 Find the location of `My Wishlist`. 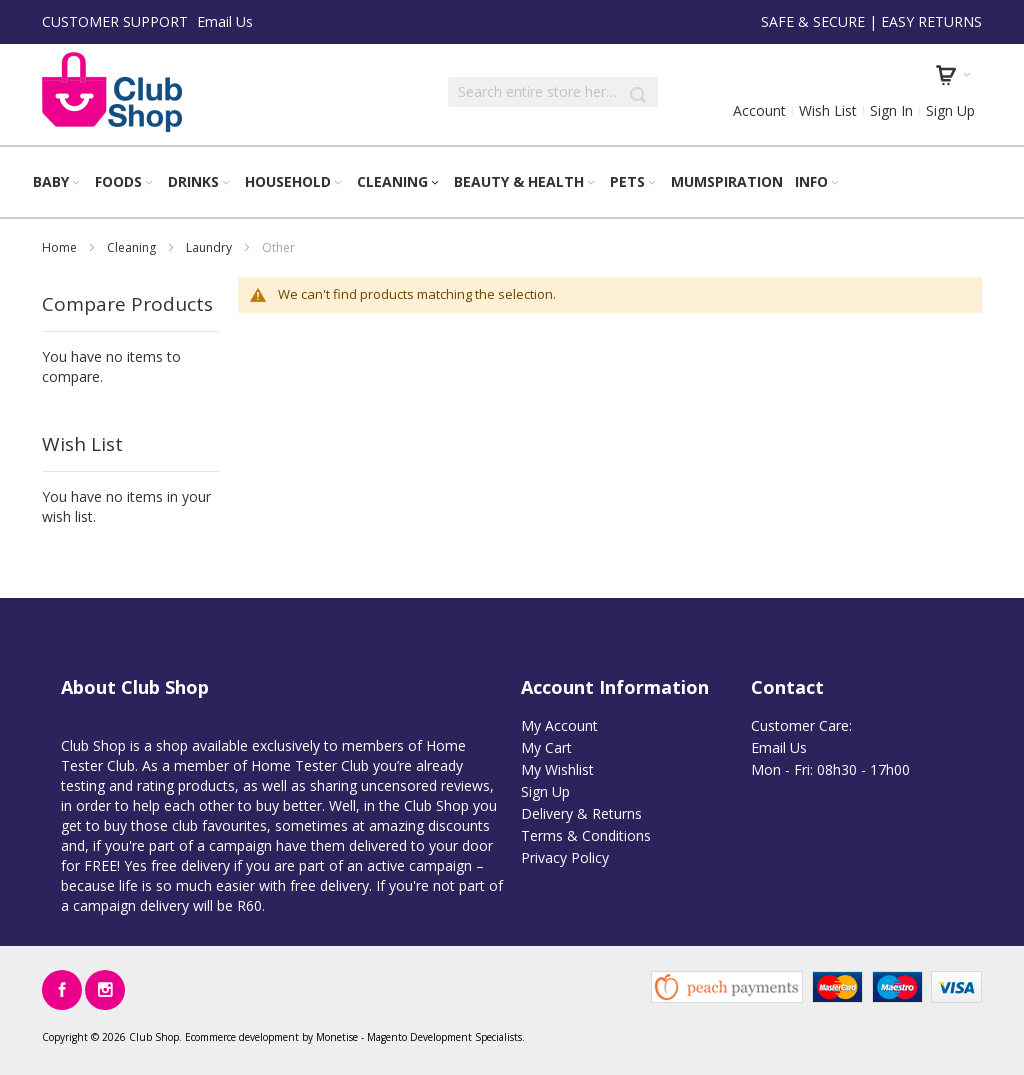

My Wishlist is located at coordinates (557, 769).